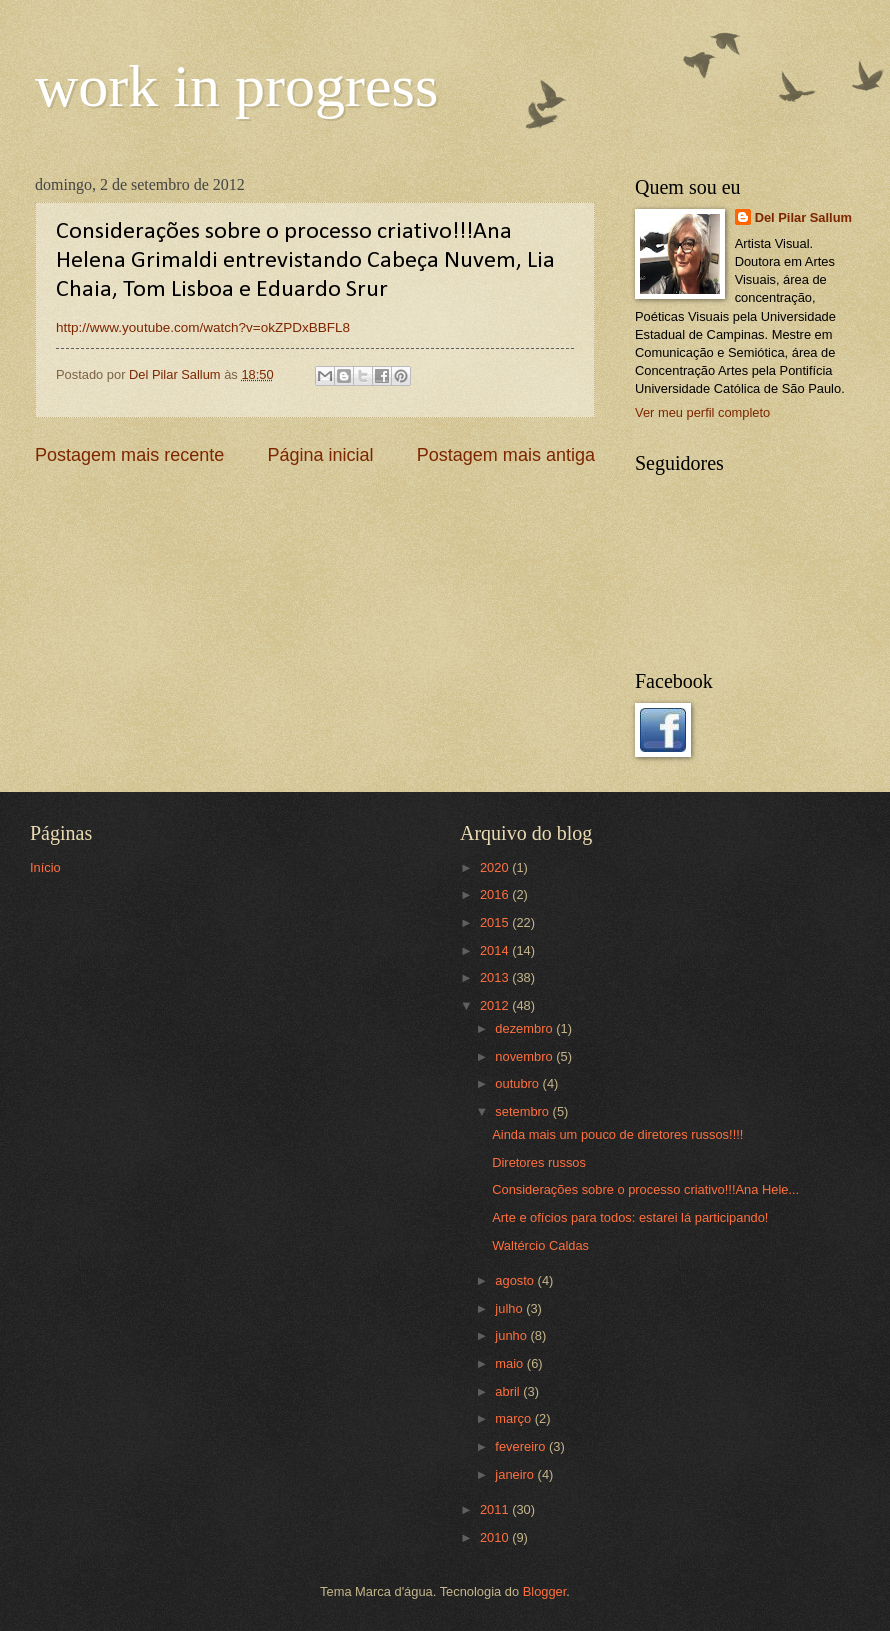 This screenshot has height=1631, width=890. I want to click on 2014, so click(496, 950).